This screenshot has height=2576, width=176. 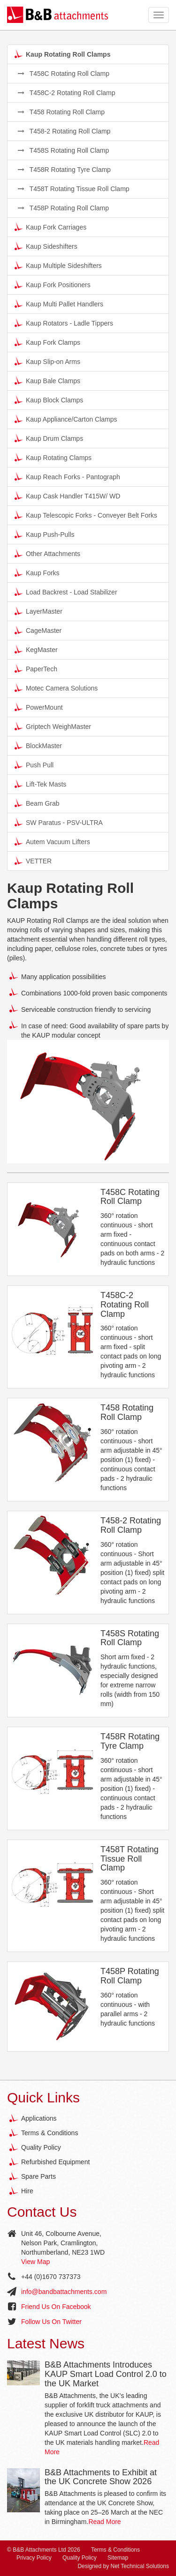 I want to click on Load Backrest - Load Stabilizer, so click(x=66, y=591).